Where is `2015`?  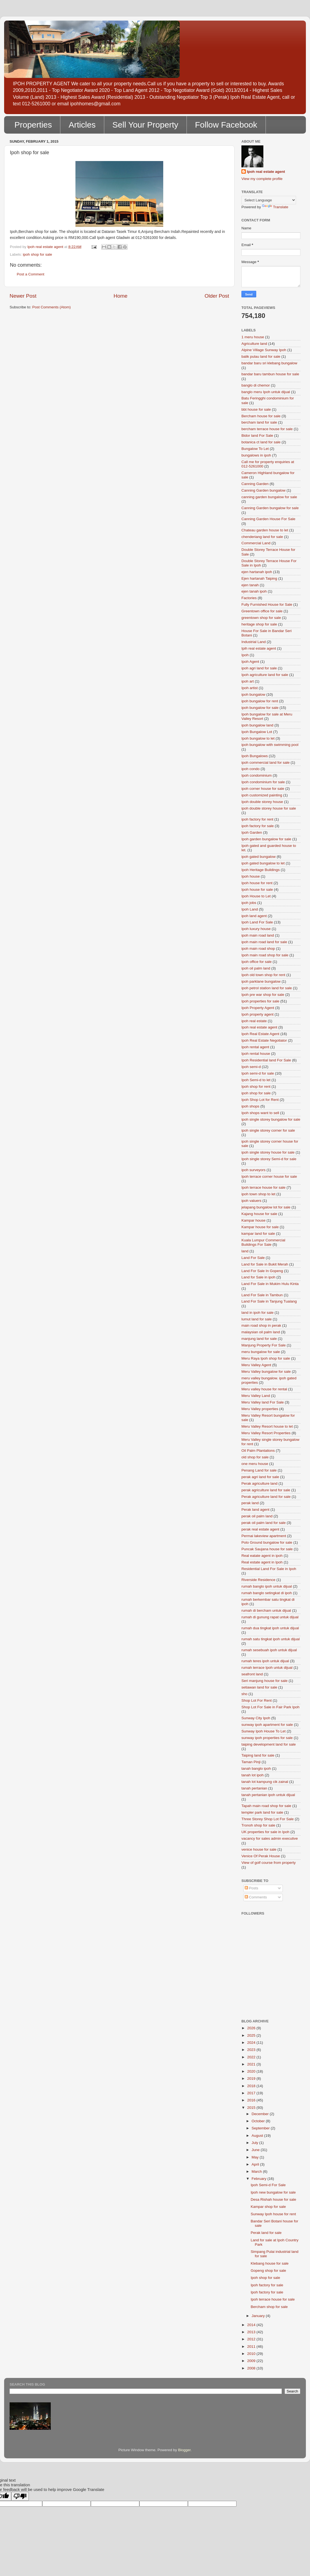 2015 is located at coordinates (252, 2108).